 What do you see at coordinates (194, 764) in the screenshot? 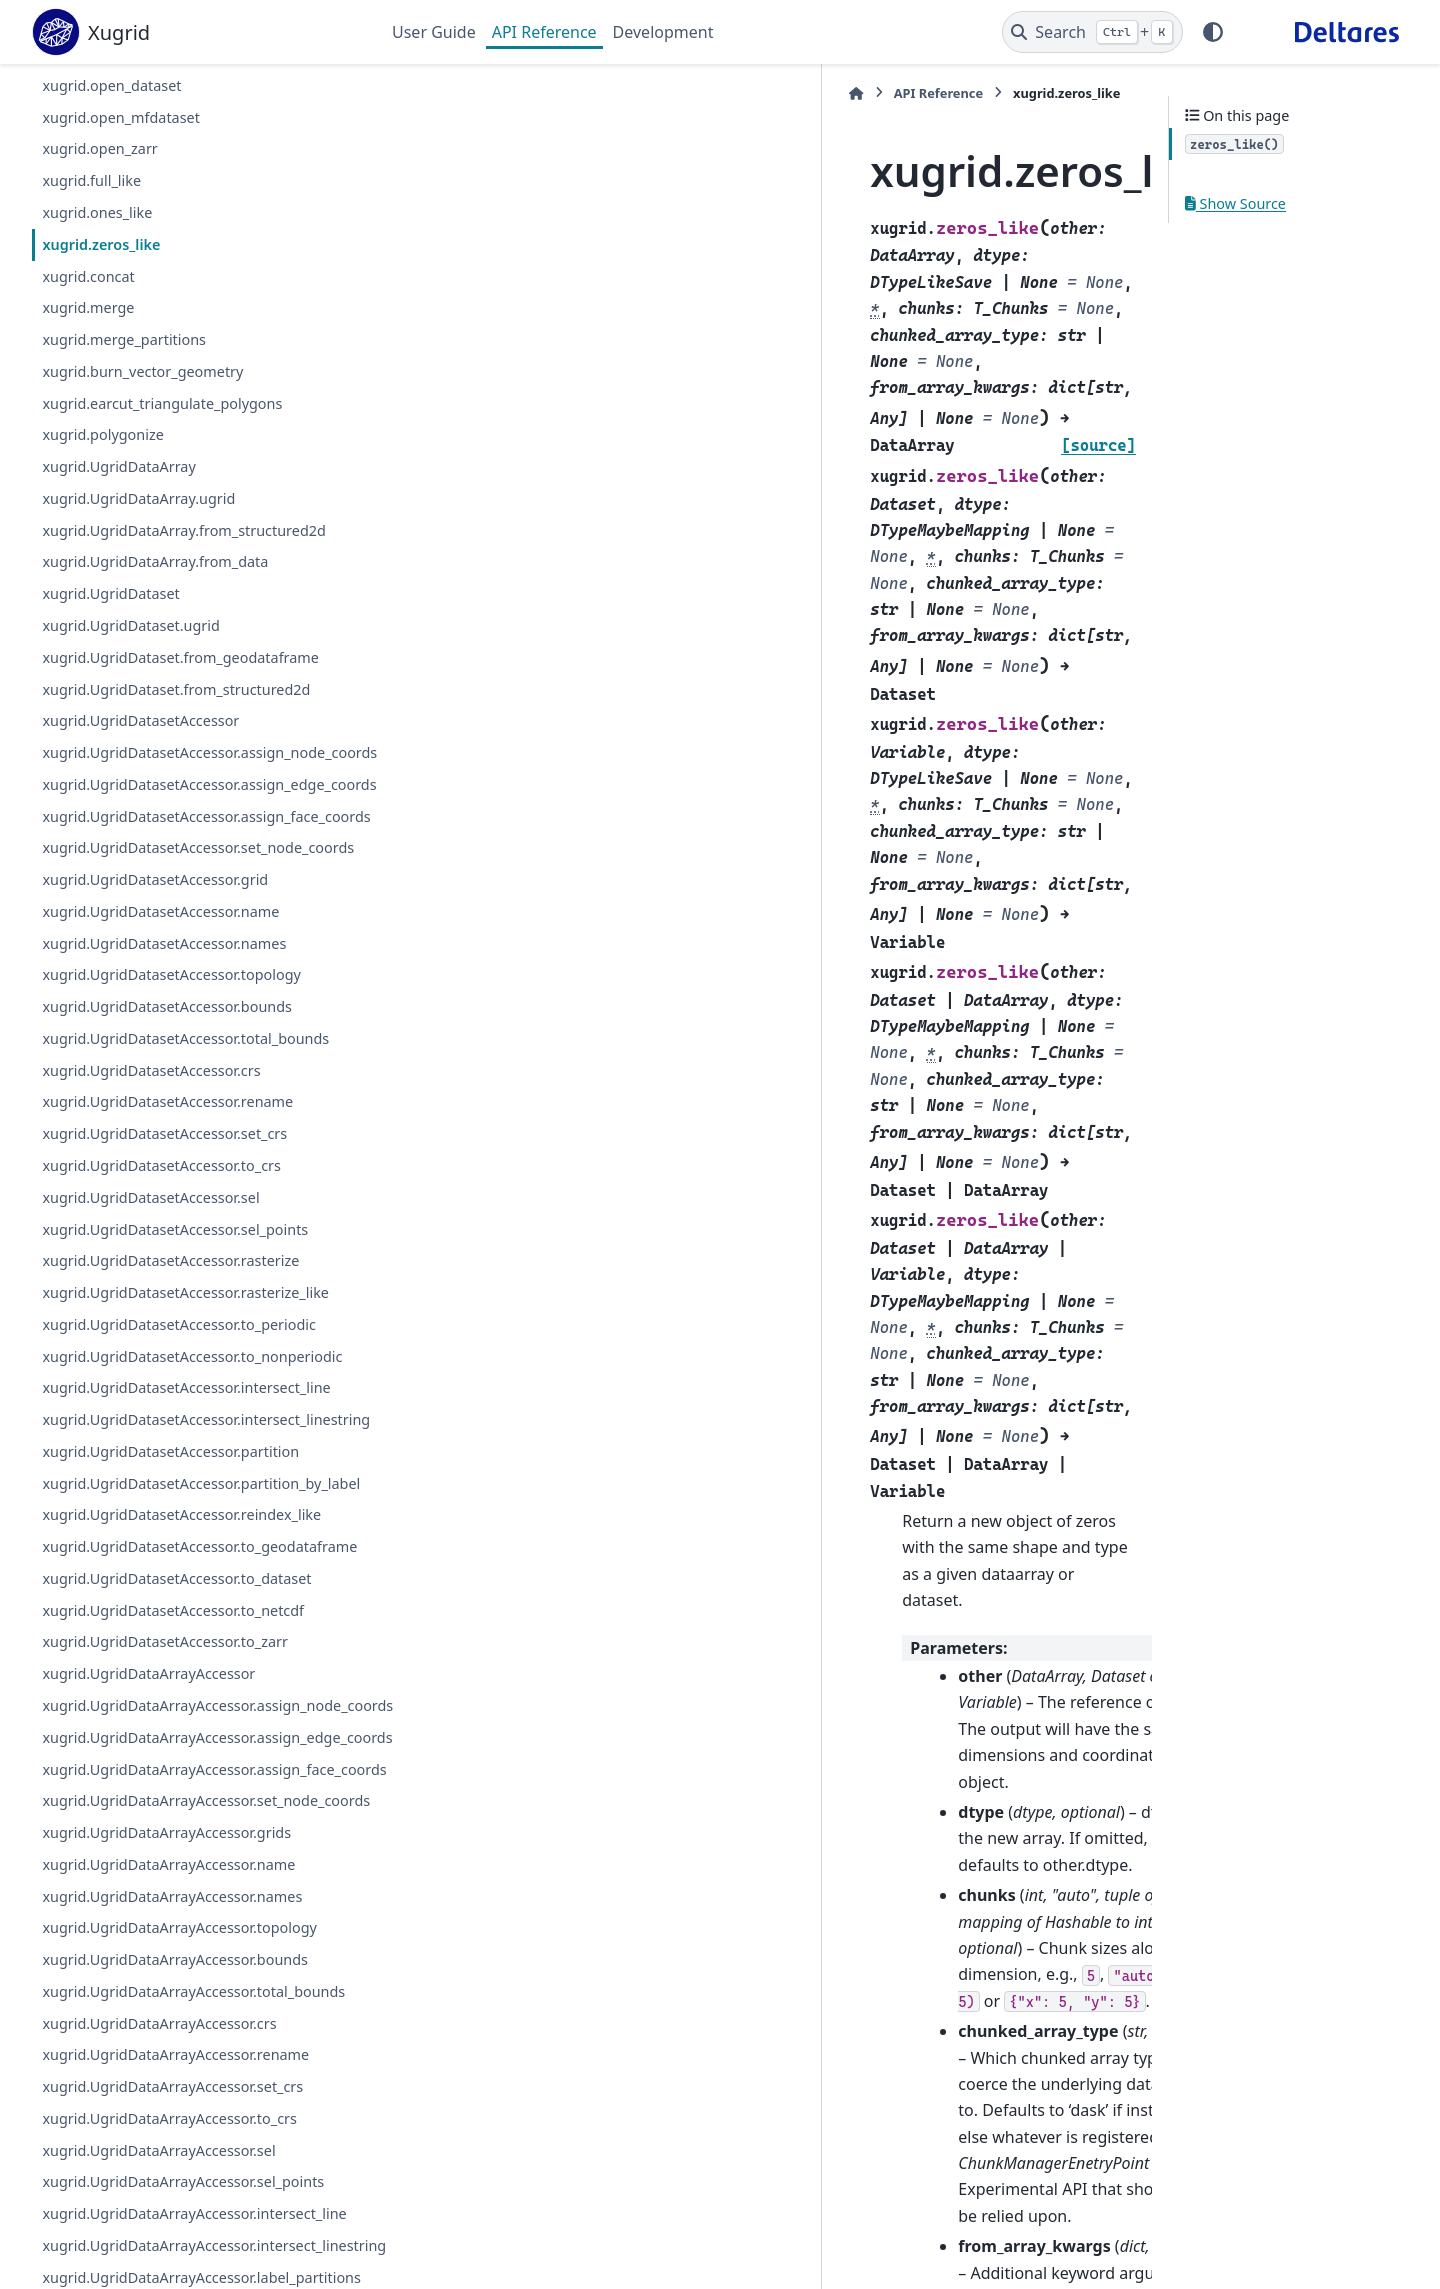
I see `xugrid.UgridDatasetAccessor.assign_node_coords` at bounding box center [194, 764].